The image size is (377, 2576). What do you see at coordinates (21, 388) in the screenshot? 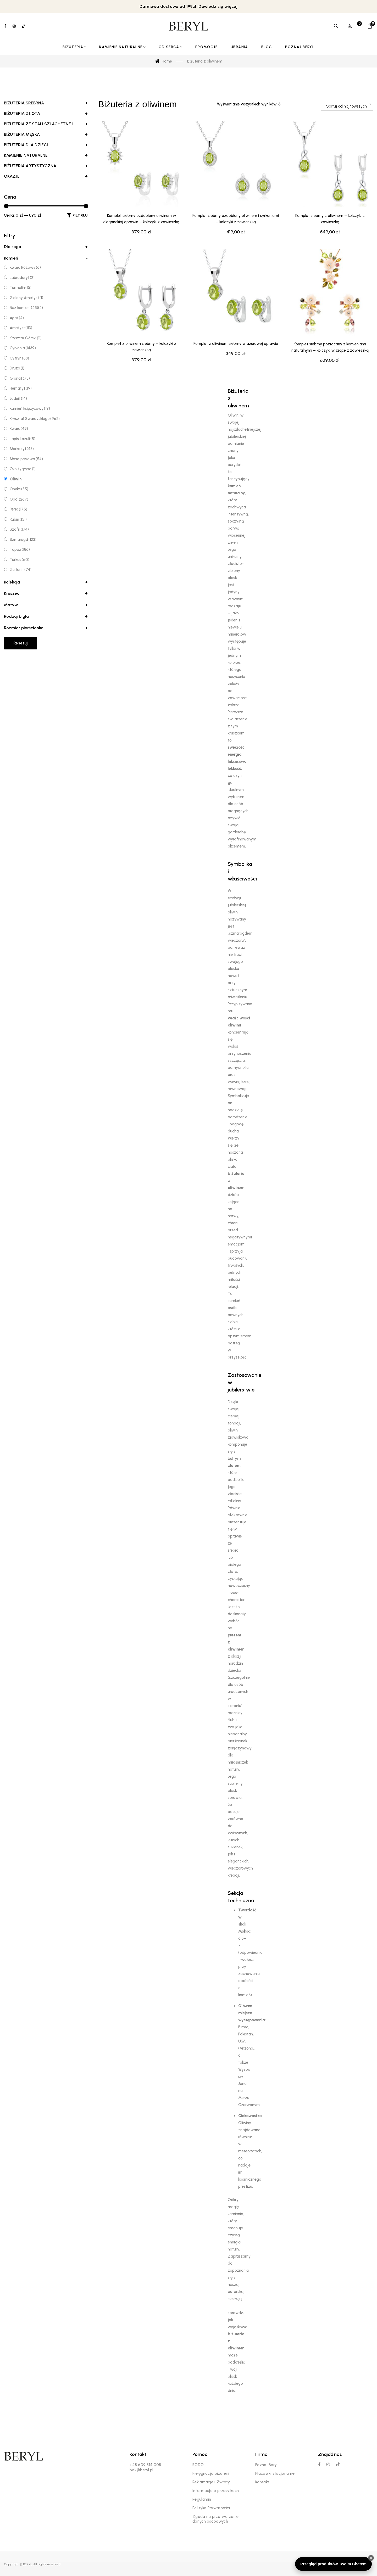
I see `Hematyt` at bounding box center [21, 388].